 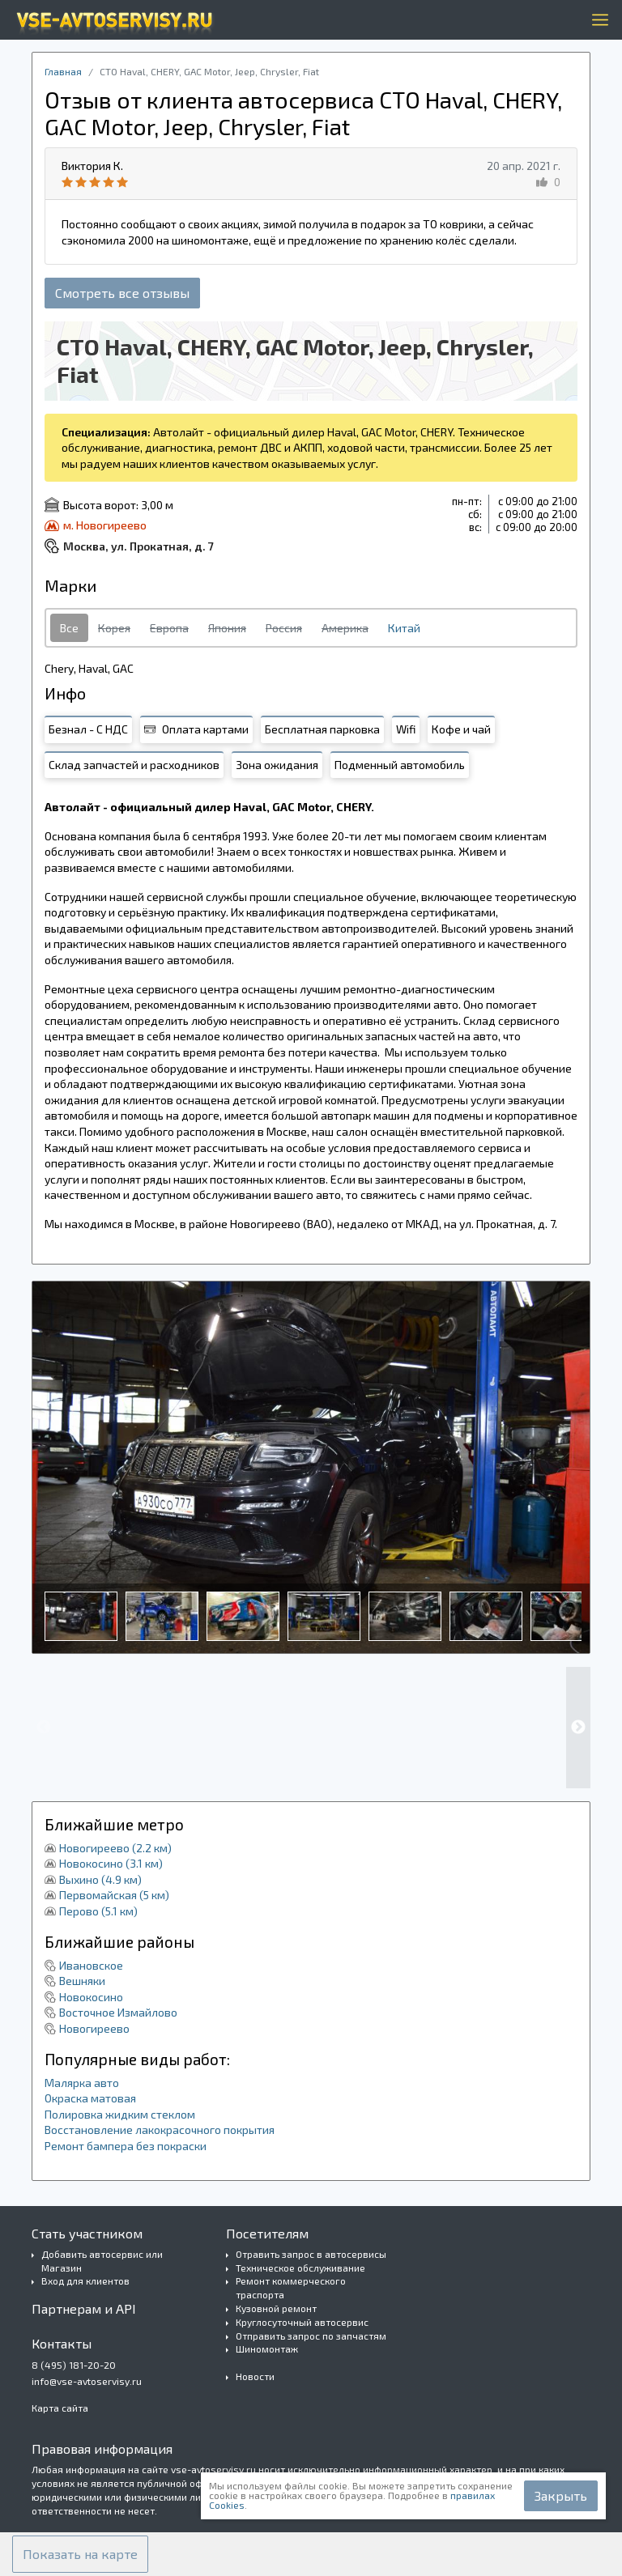 What do you see at coordinates (122, 292) in the screenshot?
I see `Смотреть все отзывы` at bounding box center [122, 292].